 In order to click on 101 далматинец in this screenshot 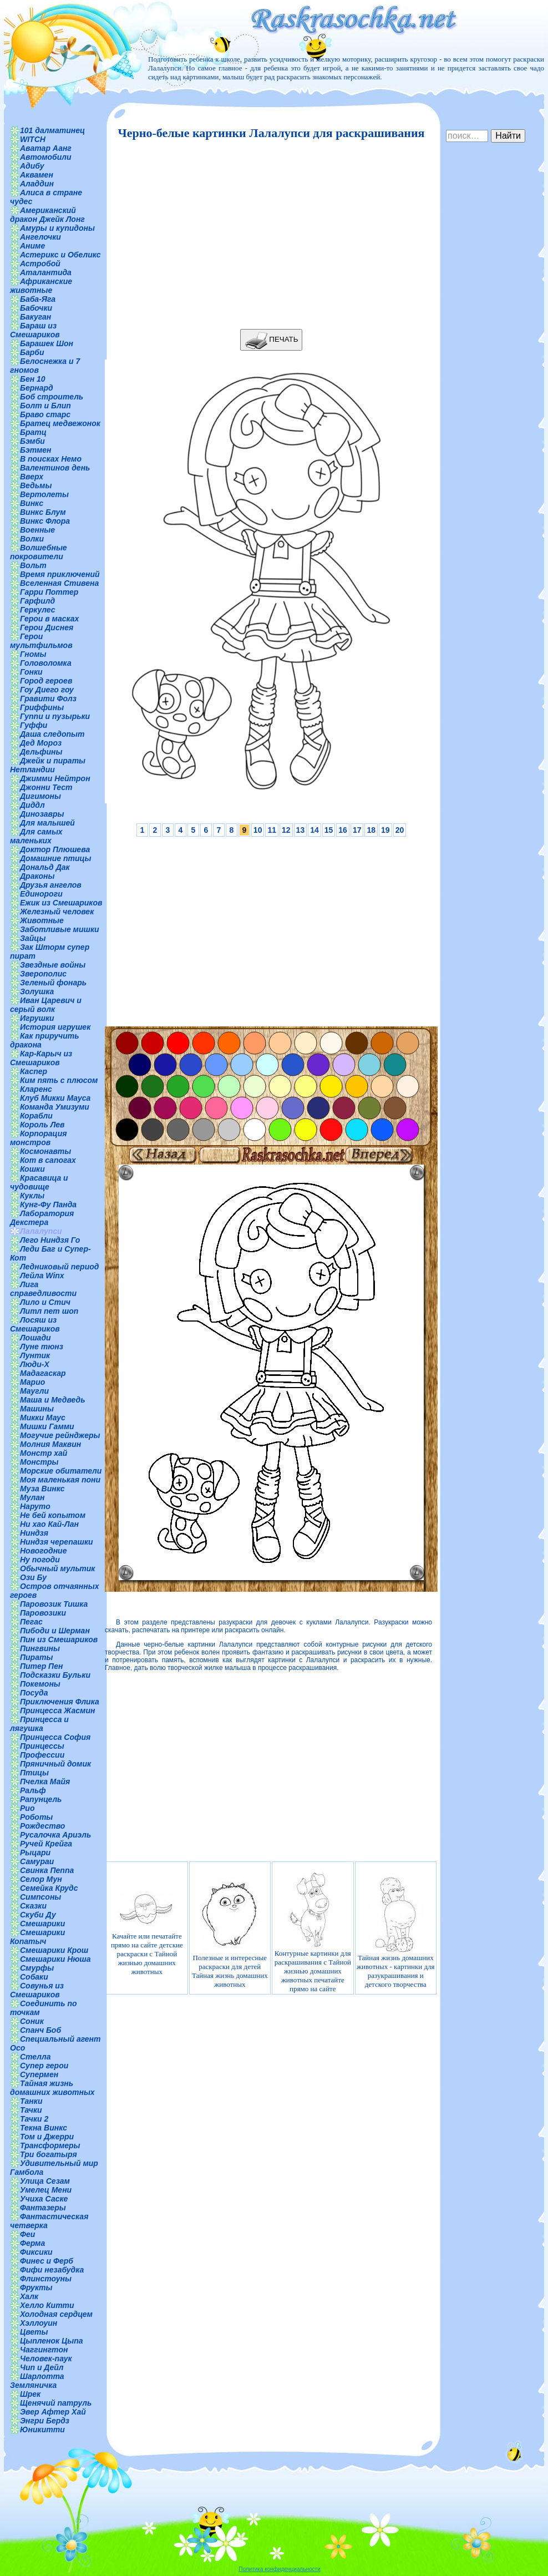, I will do `click(52, 130)`.